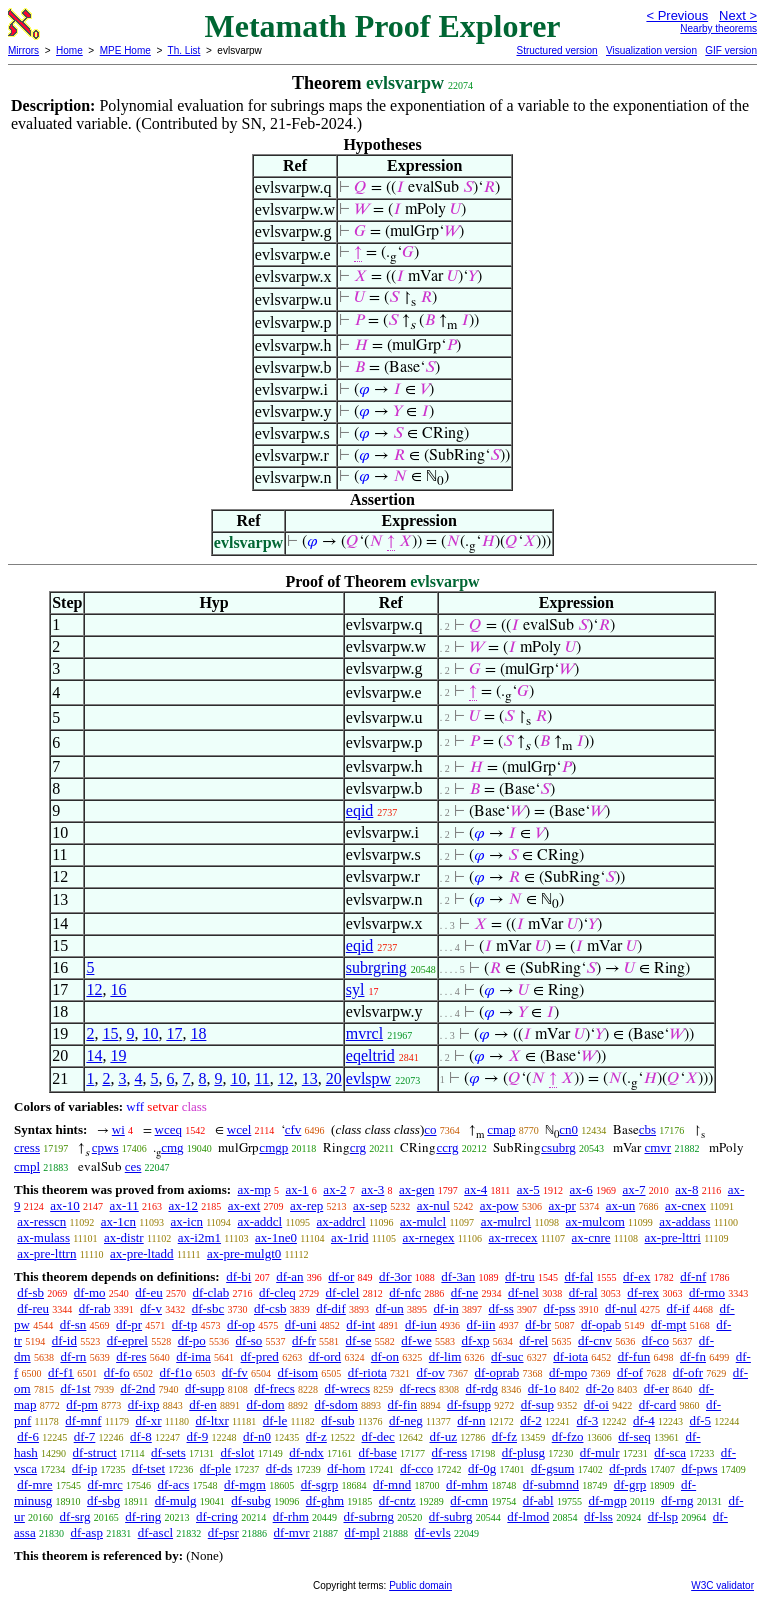 Image resolution: width=765 pixels, height=1602 pixels. I want to click on df-le, so click(275, 1420).